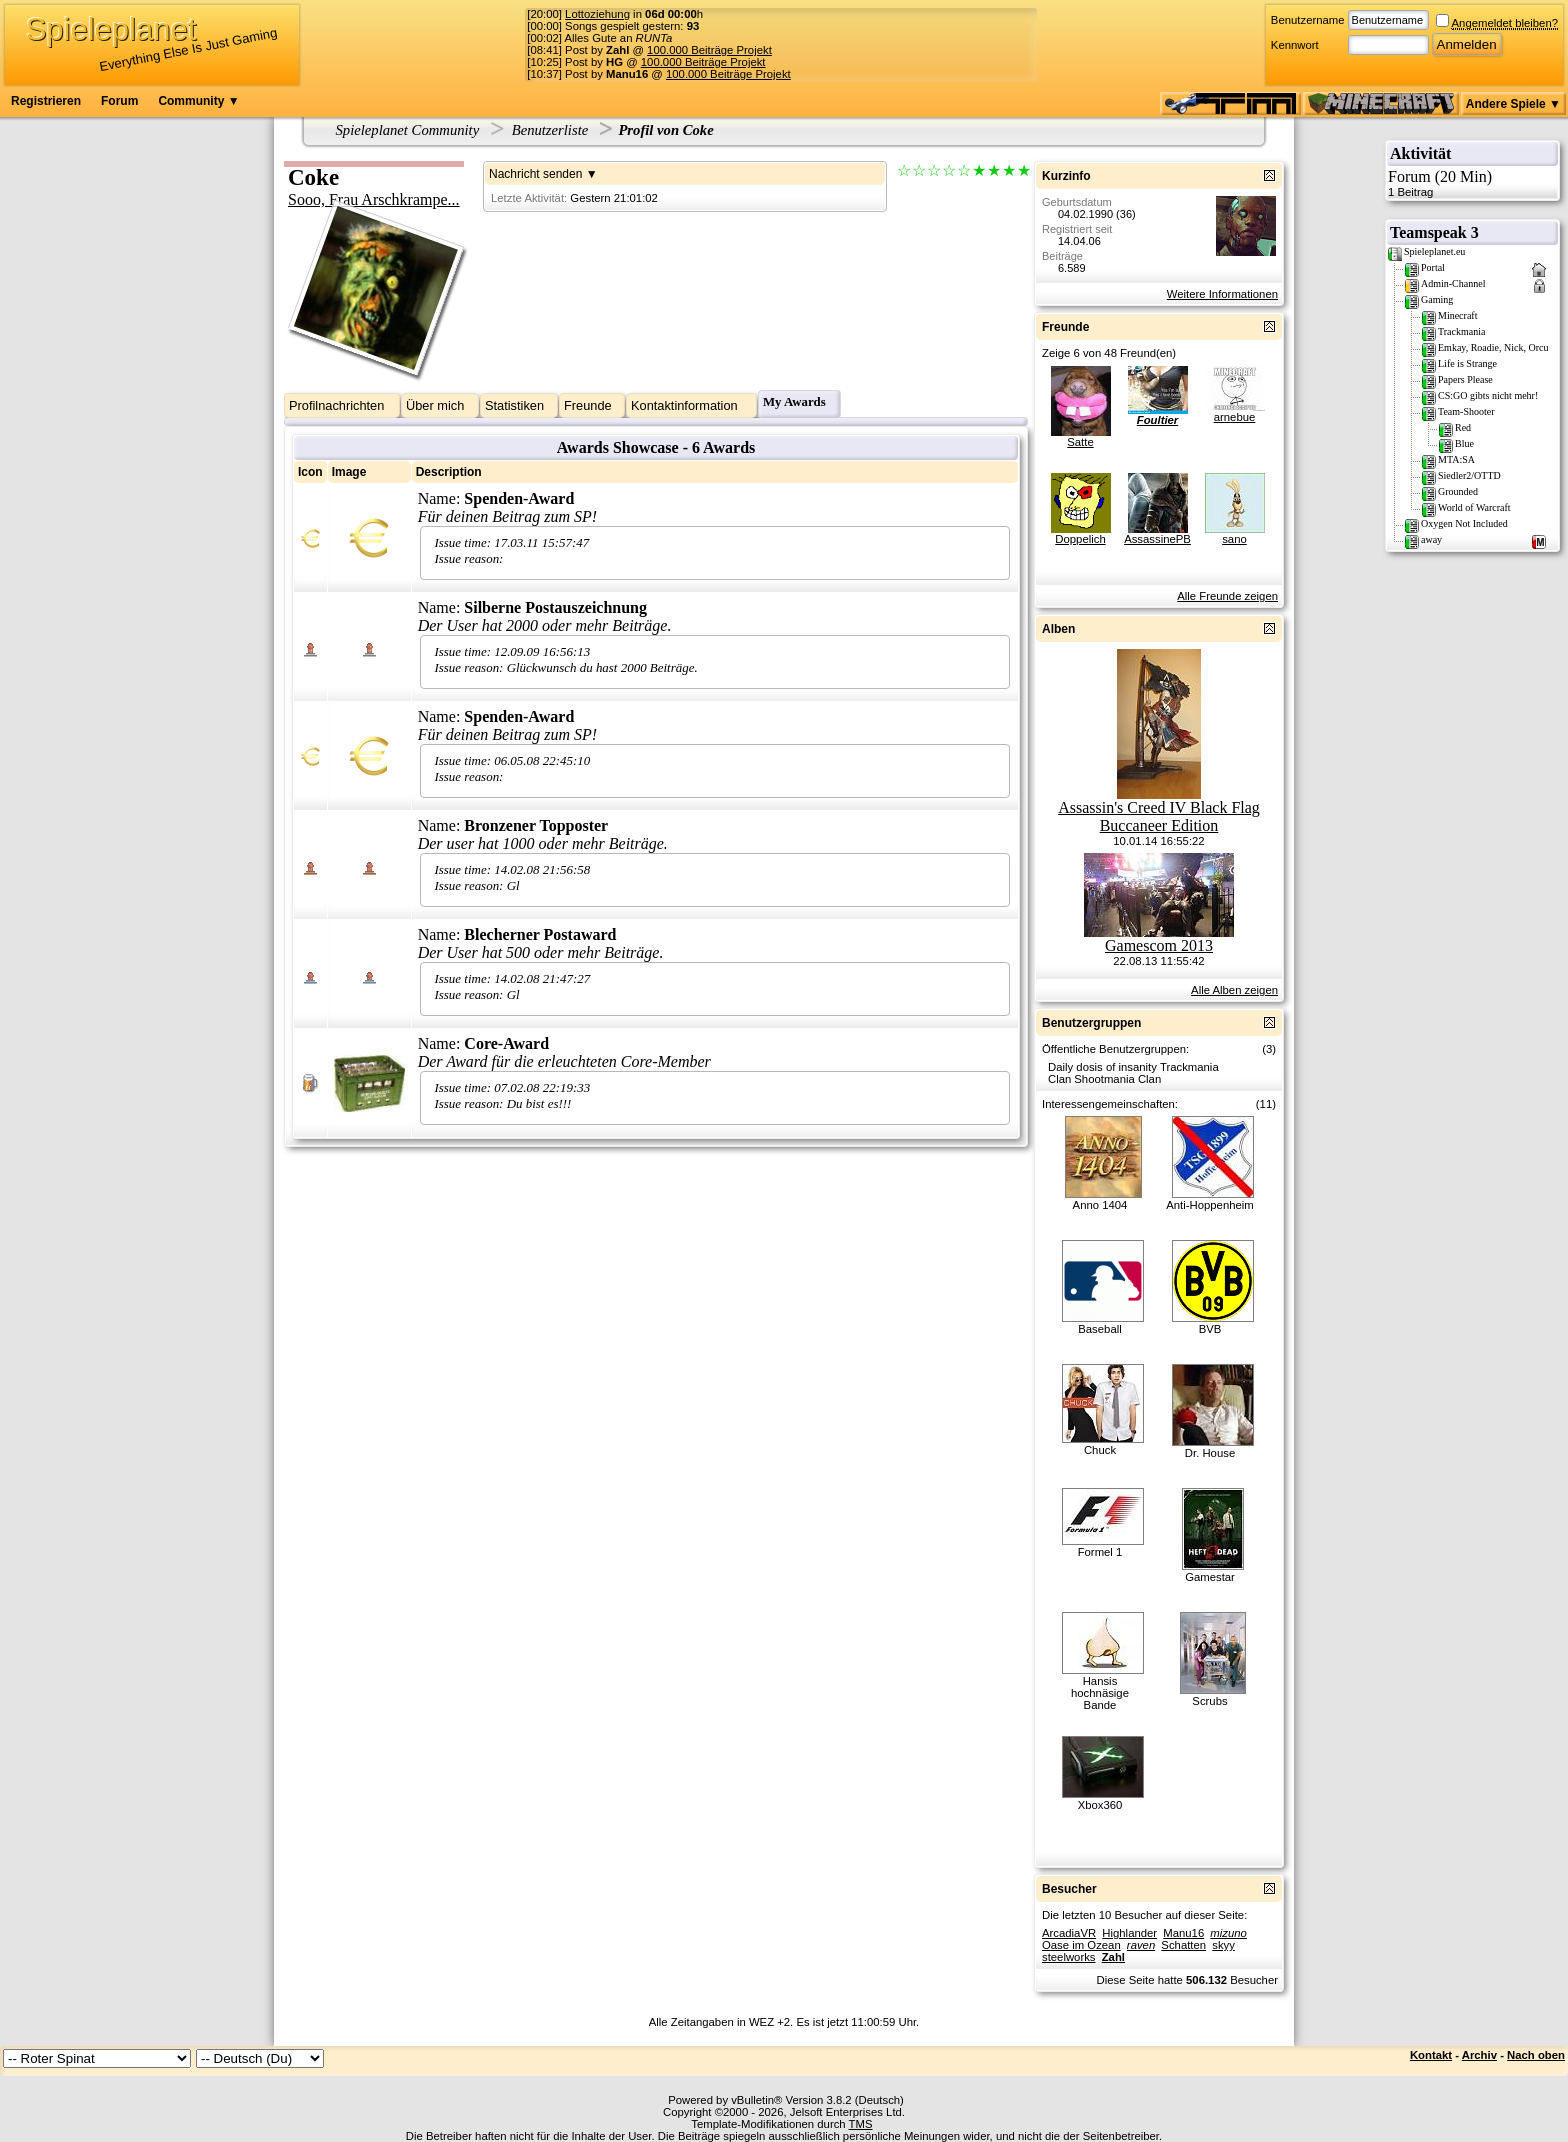 The height and width of the screenshot is (2142, 1568). I want to click on Benutzername, so click(1308, 20).